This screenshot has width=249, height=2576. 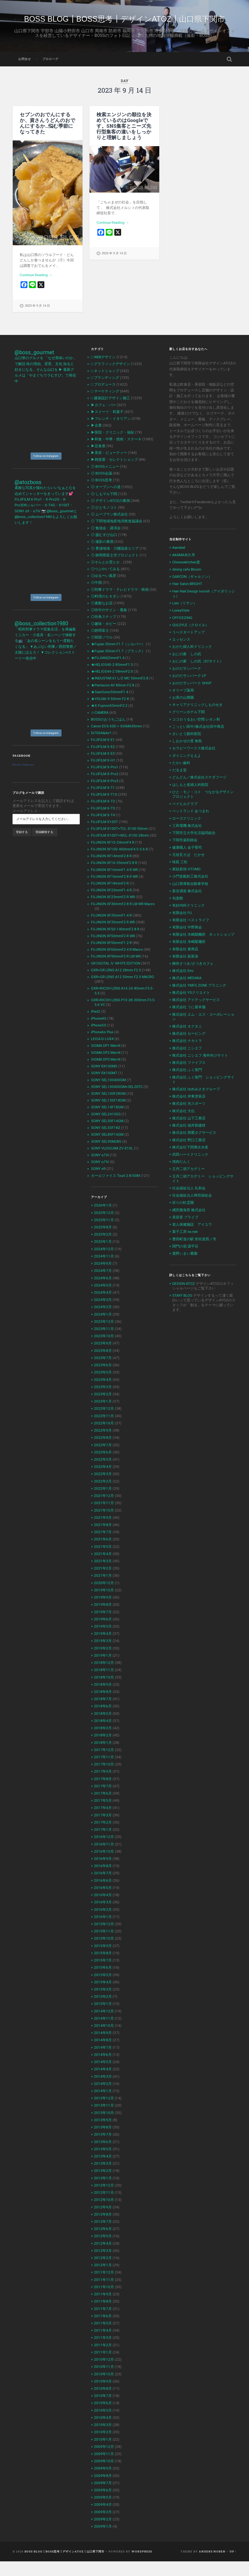 I want to click on 2011年7月, so click(x=103, y=2323).